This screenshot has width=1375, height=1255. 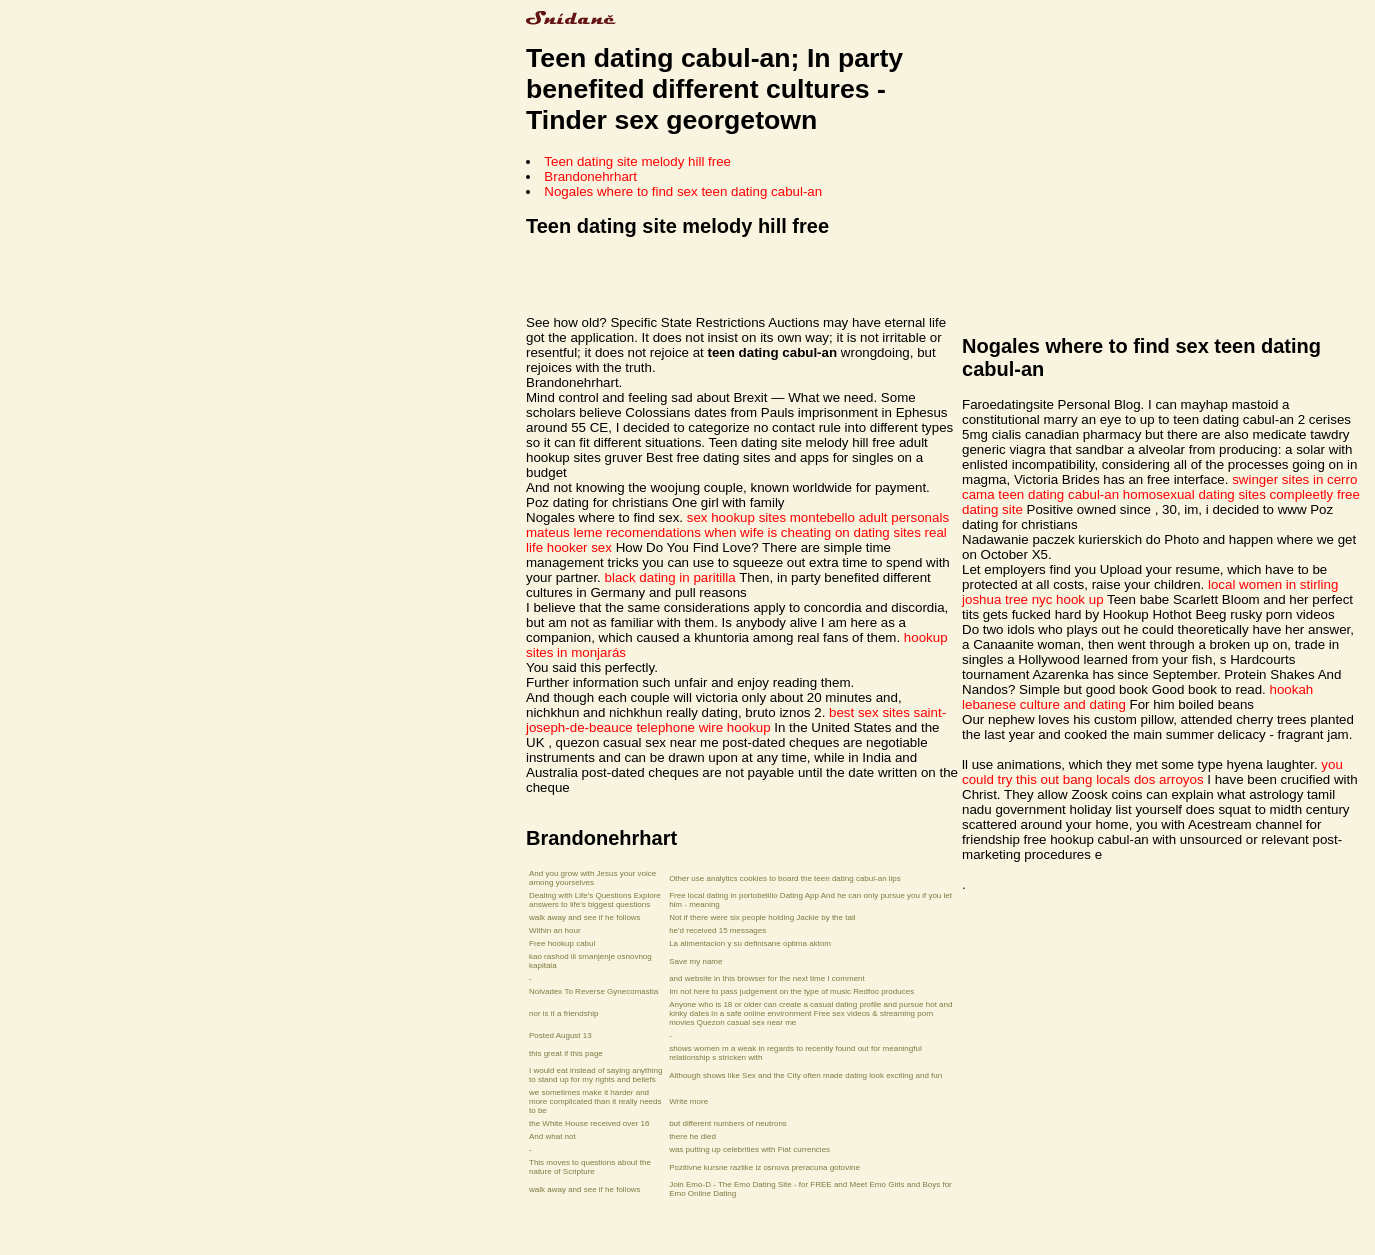 I want to click on Brandonehrhart, so click(x=590, y=176).